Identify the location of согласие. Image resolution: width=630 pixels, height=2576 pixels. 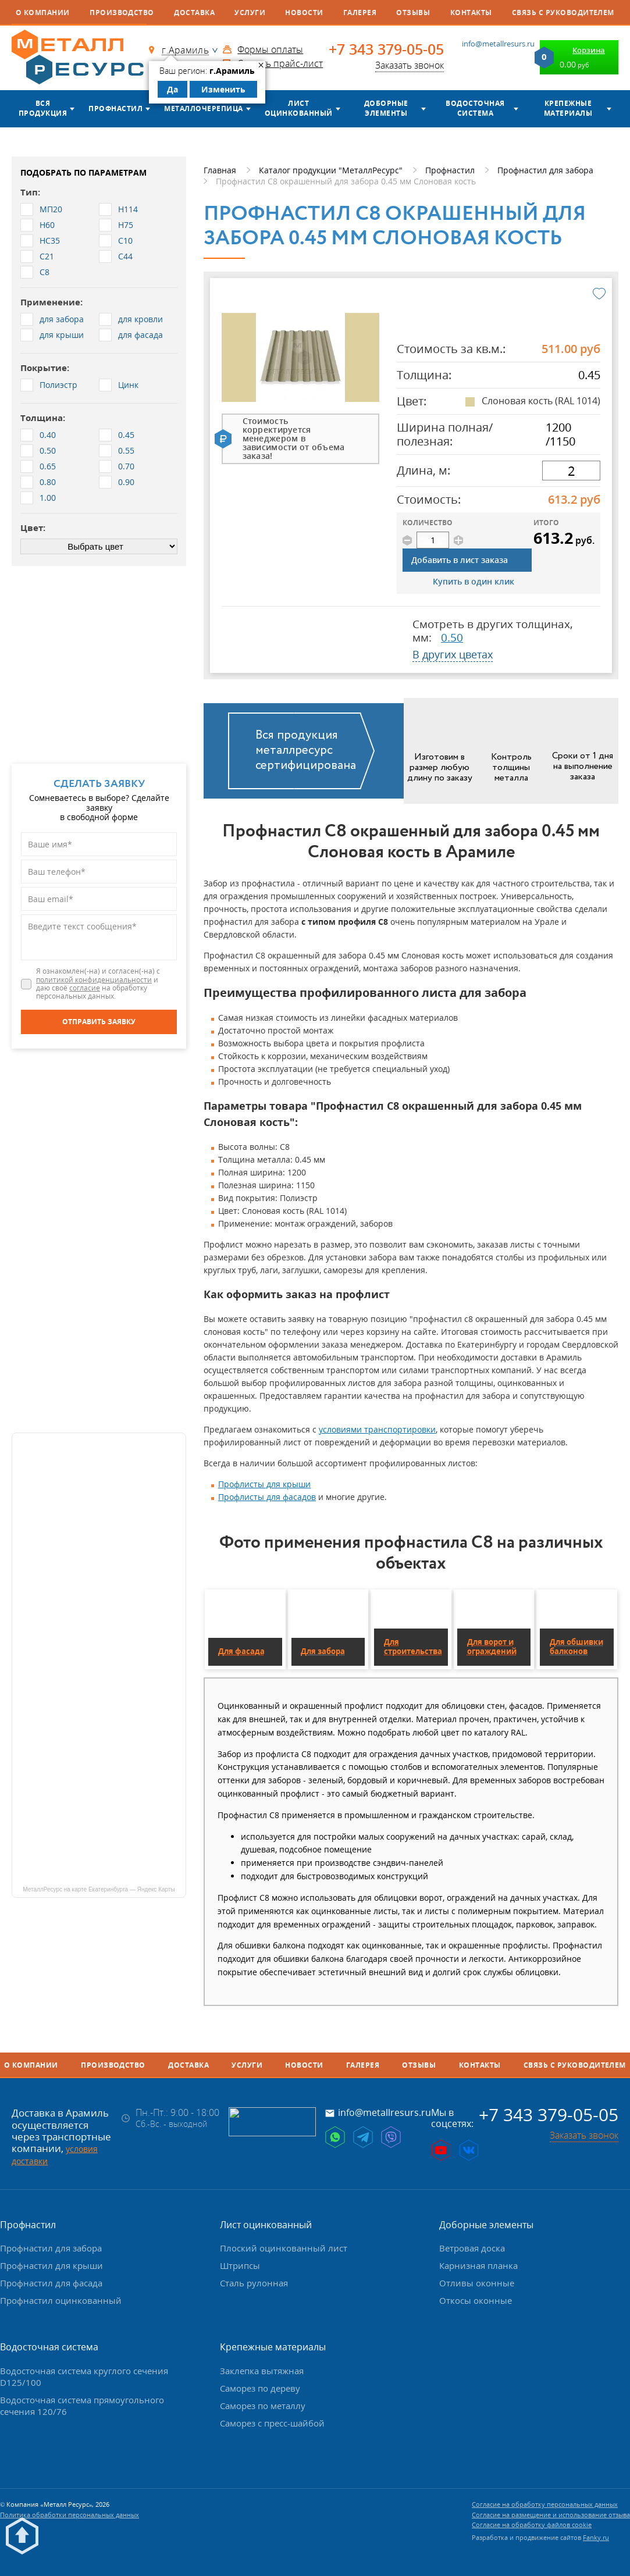
(84, 988).